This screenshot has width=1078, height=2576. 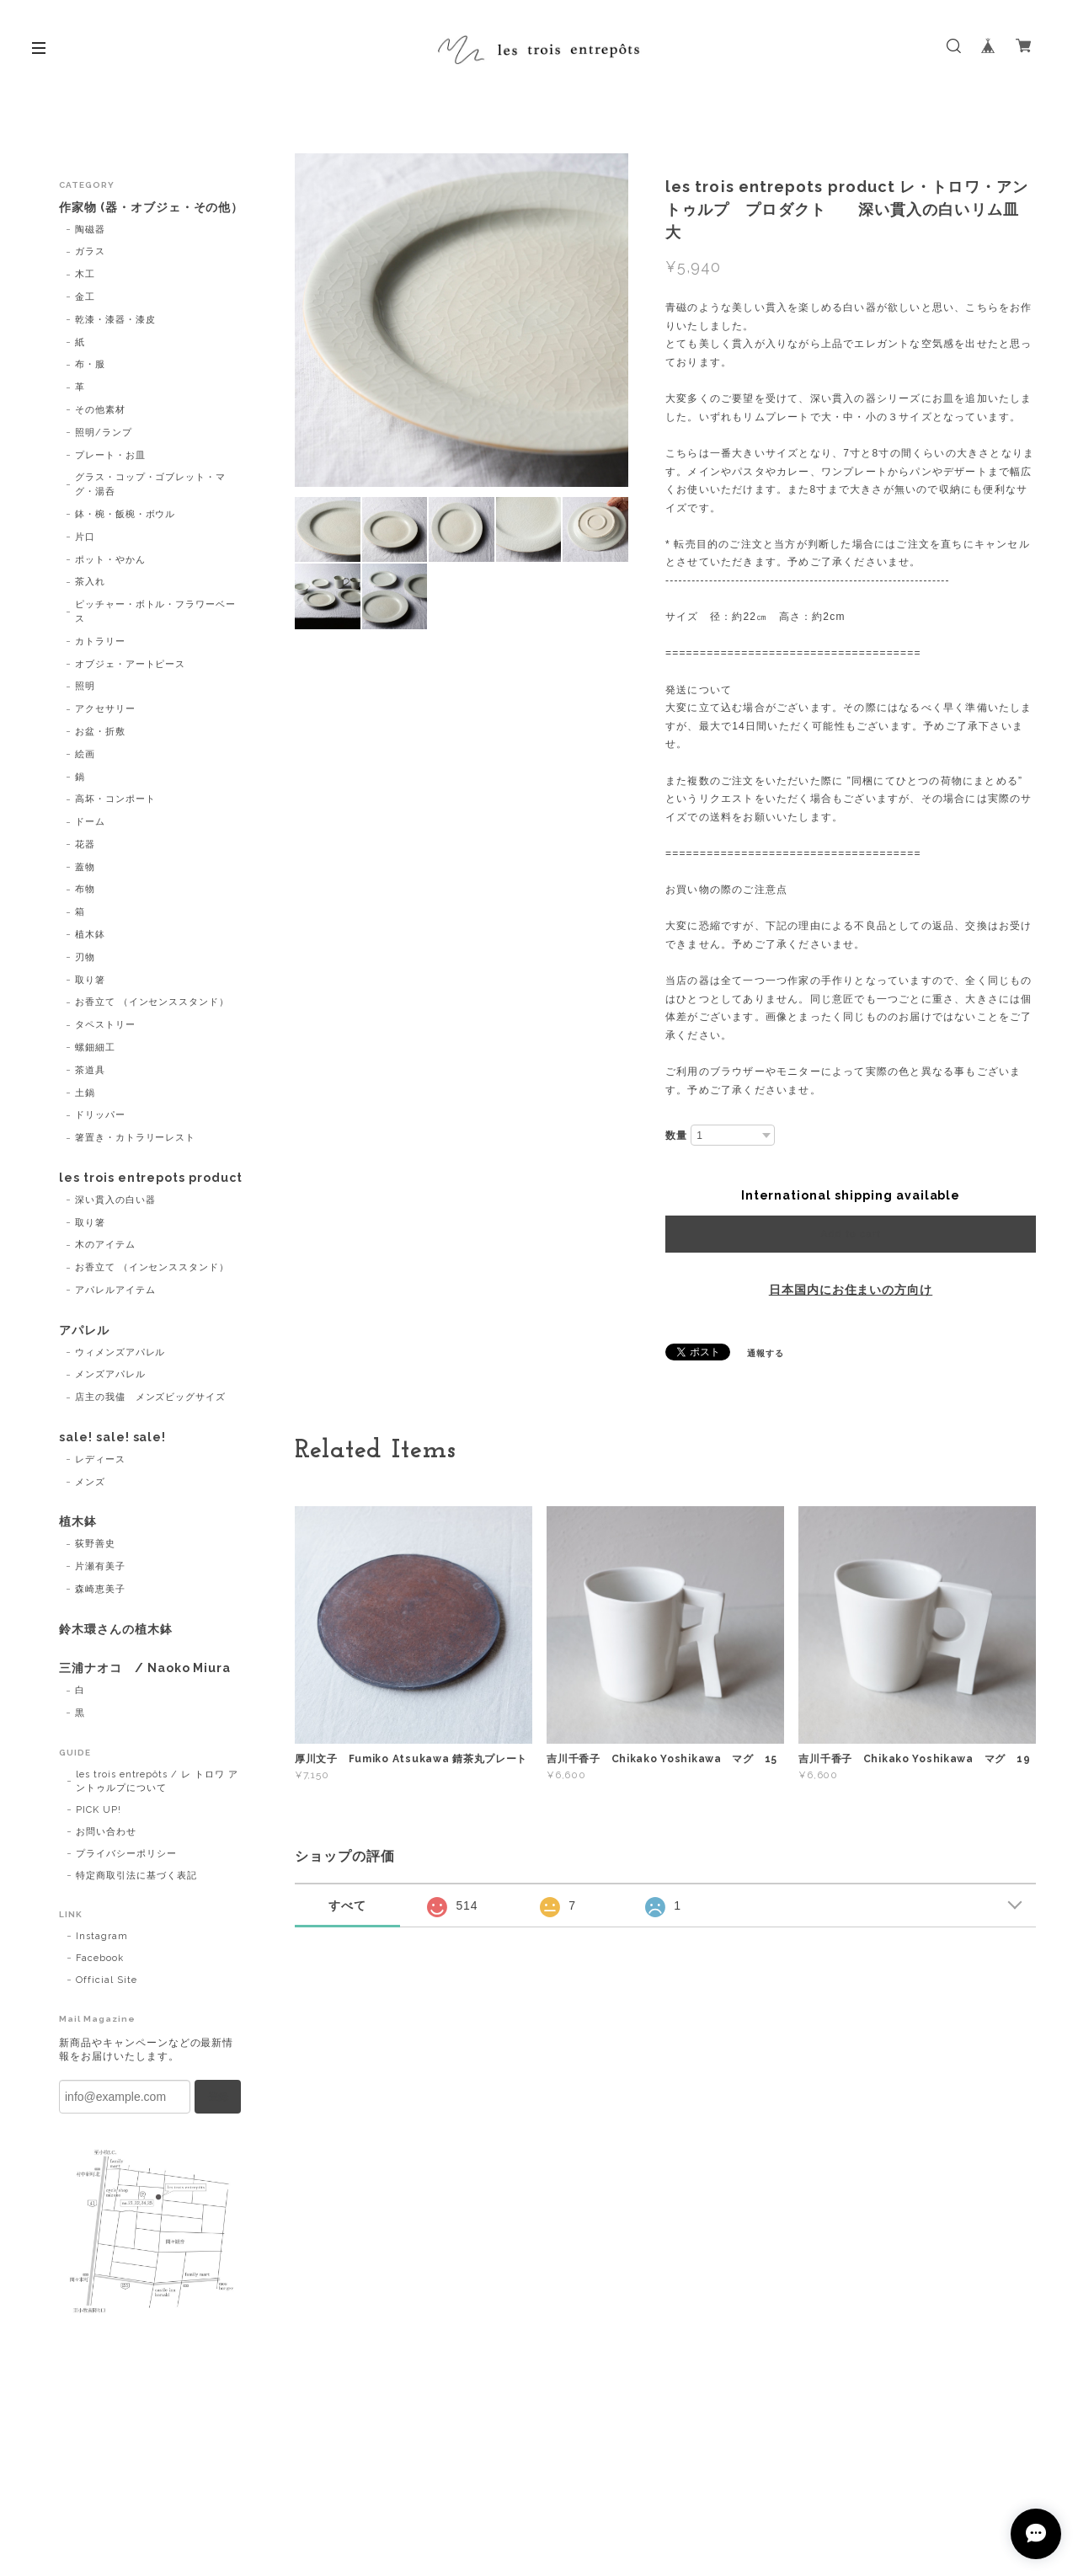 What do you see at coordinates (90, 581) in the screenshot?
I see `茶入れ` at bounding box center [90, 581].